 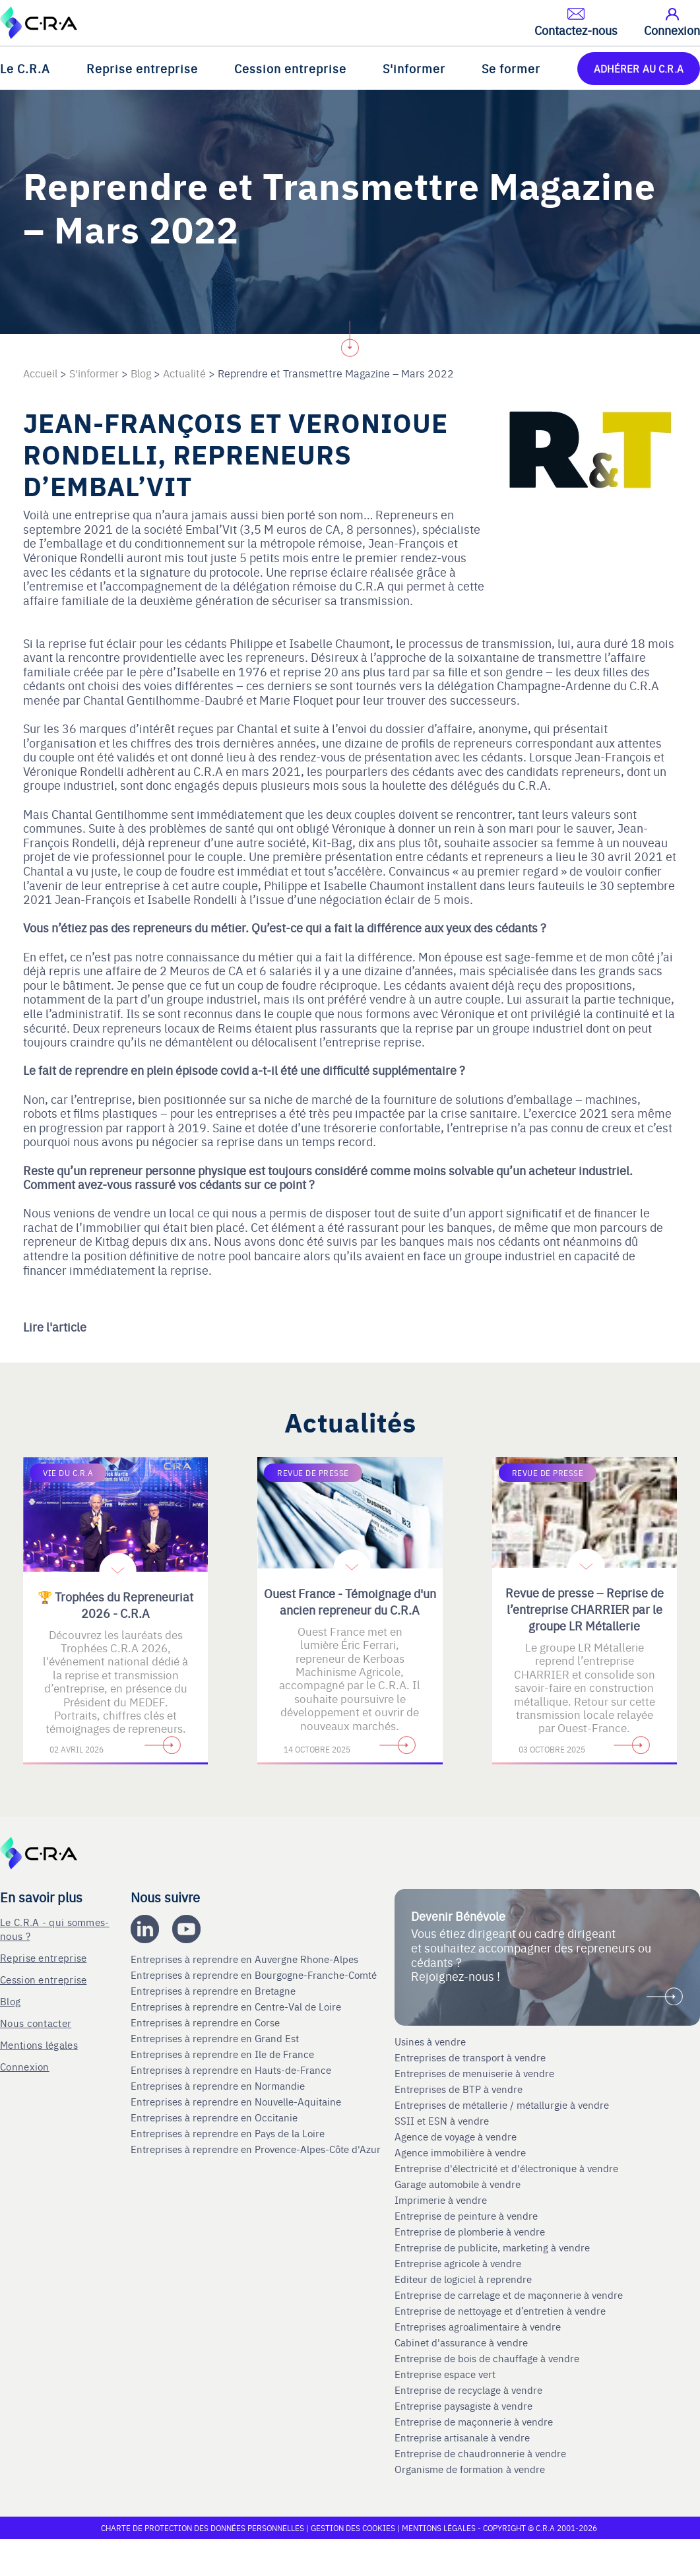 What do you see at coordinates (639, 68) in the screenshot?
I see `ADHÉRER AU C.R.A` at bounding box center [639, 68].